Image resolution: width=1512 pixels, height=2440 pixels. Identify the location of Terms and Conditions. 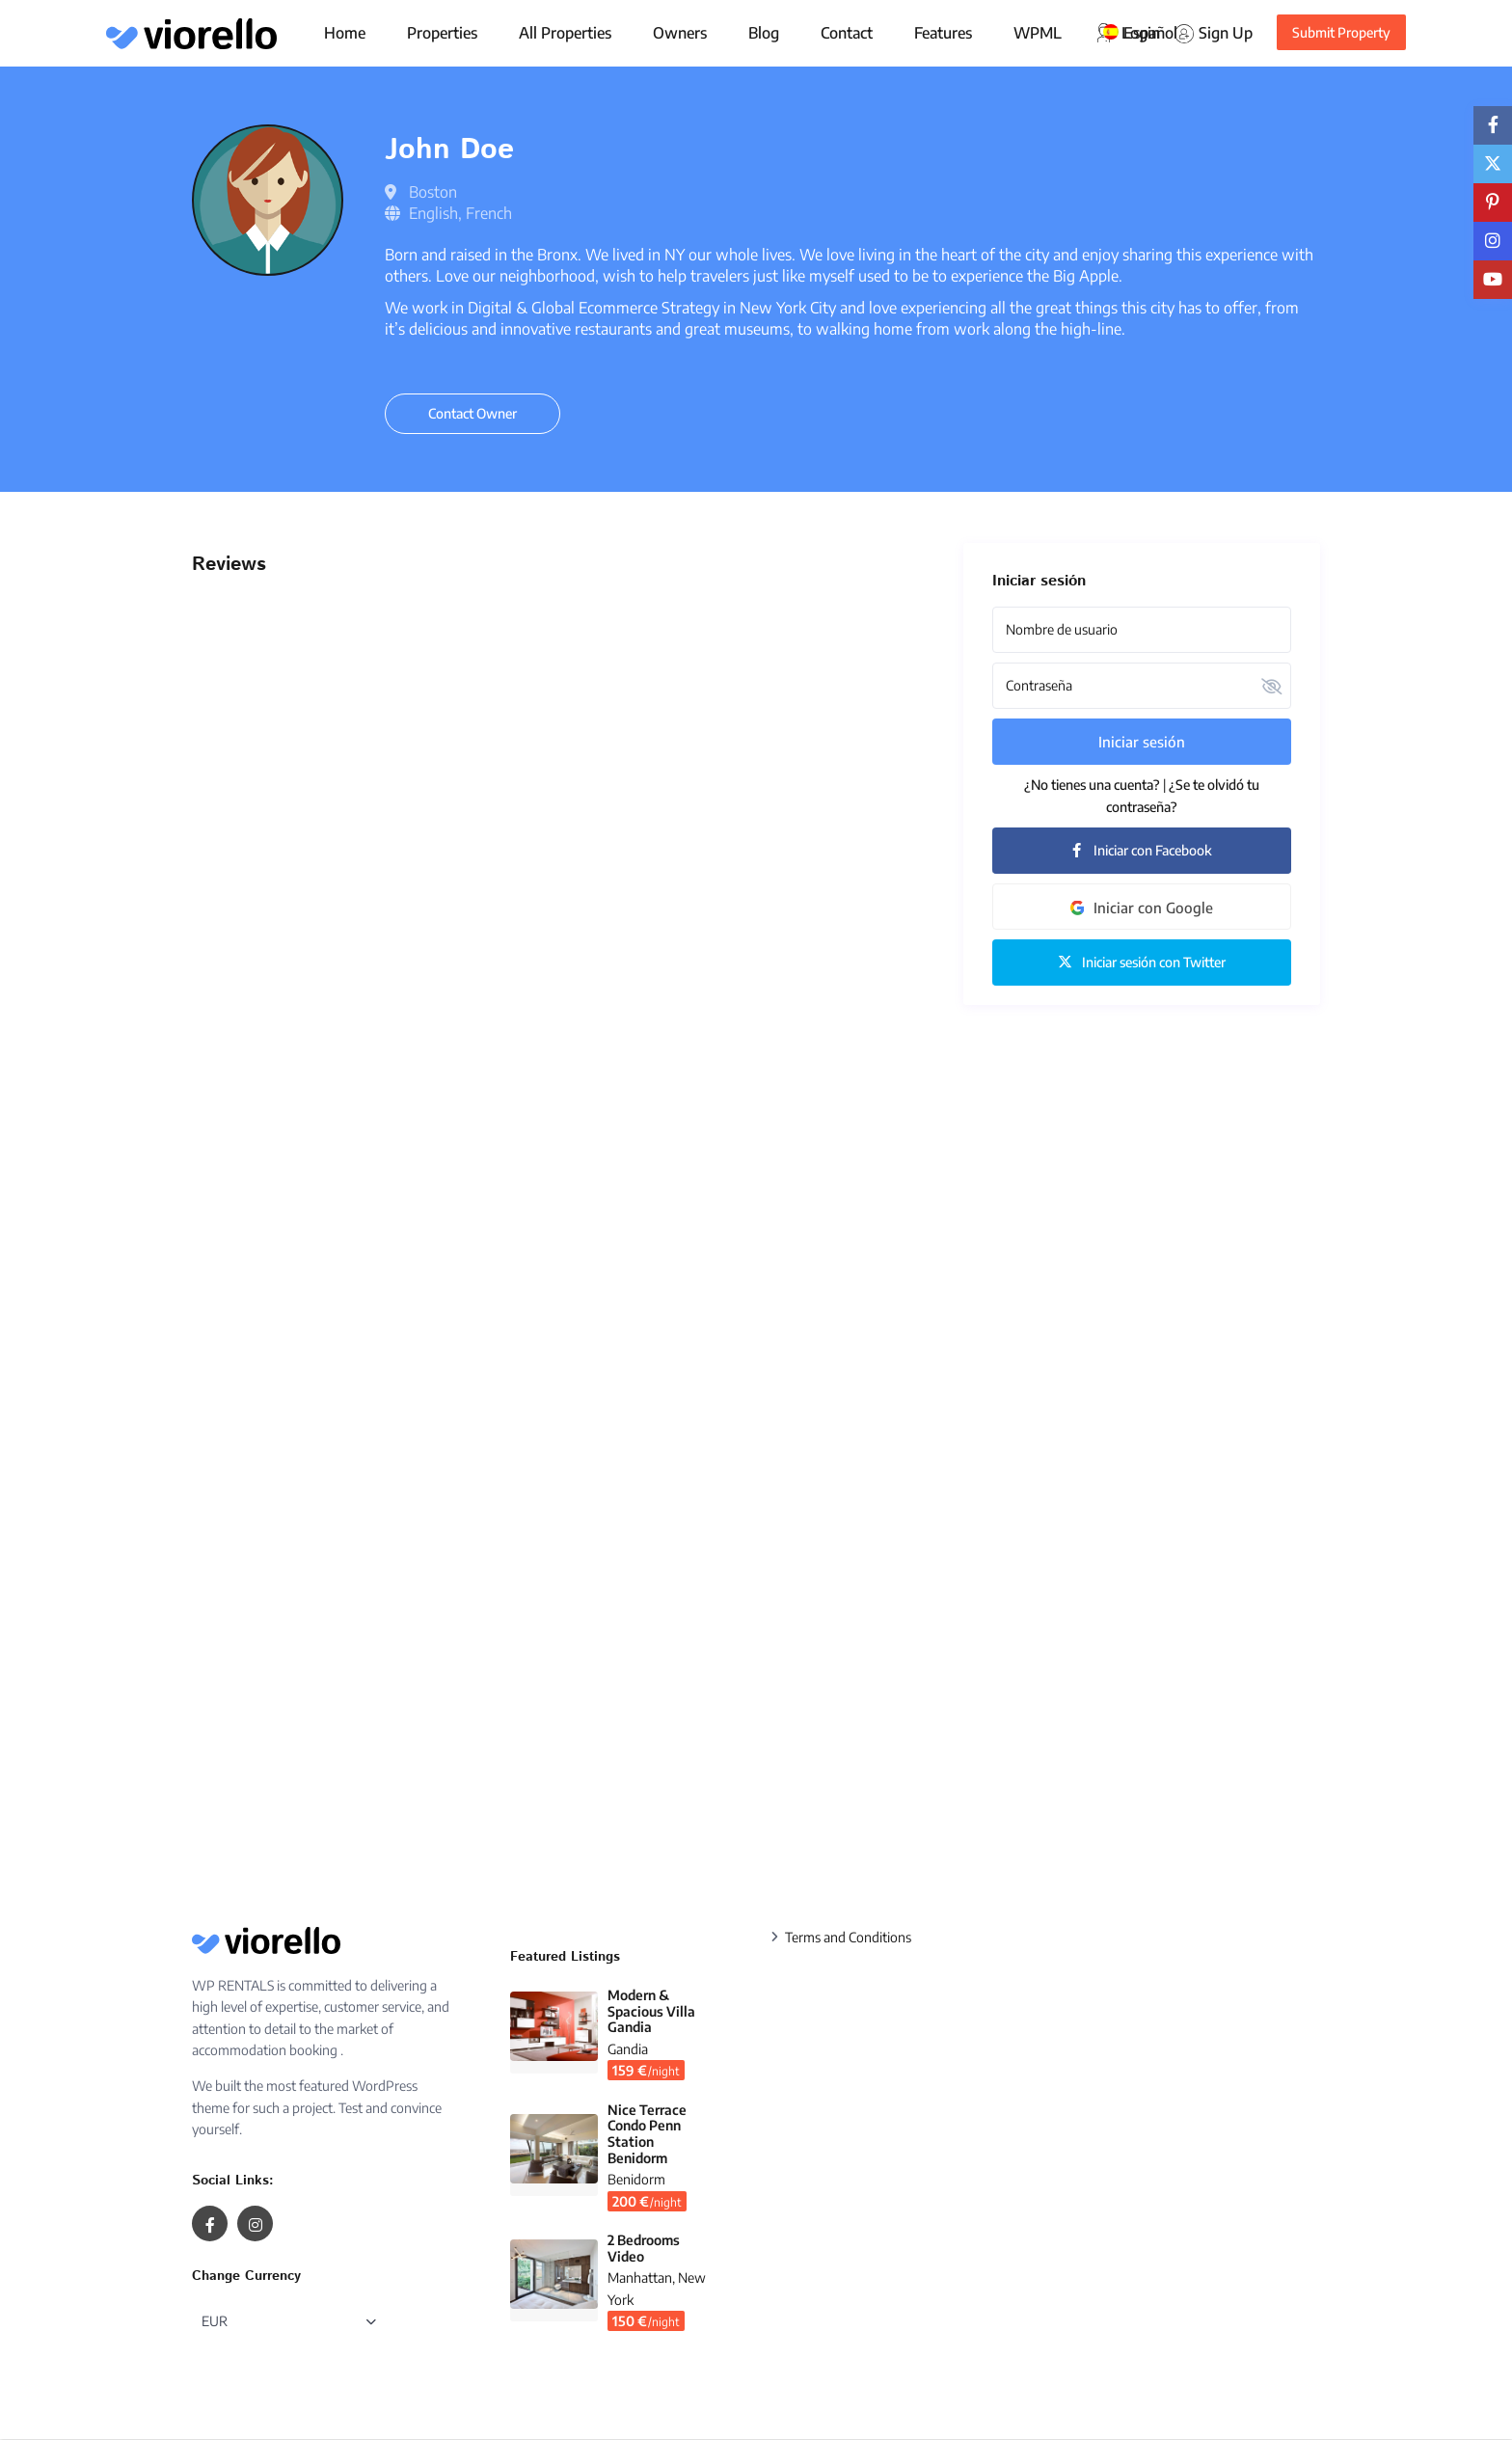
(848, 1937).